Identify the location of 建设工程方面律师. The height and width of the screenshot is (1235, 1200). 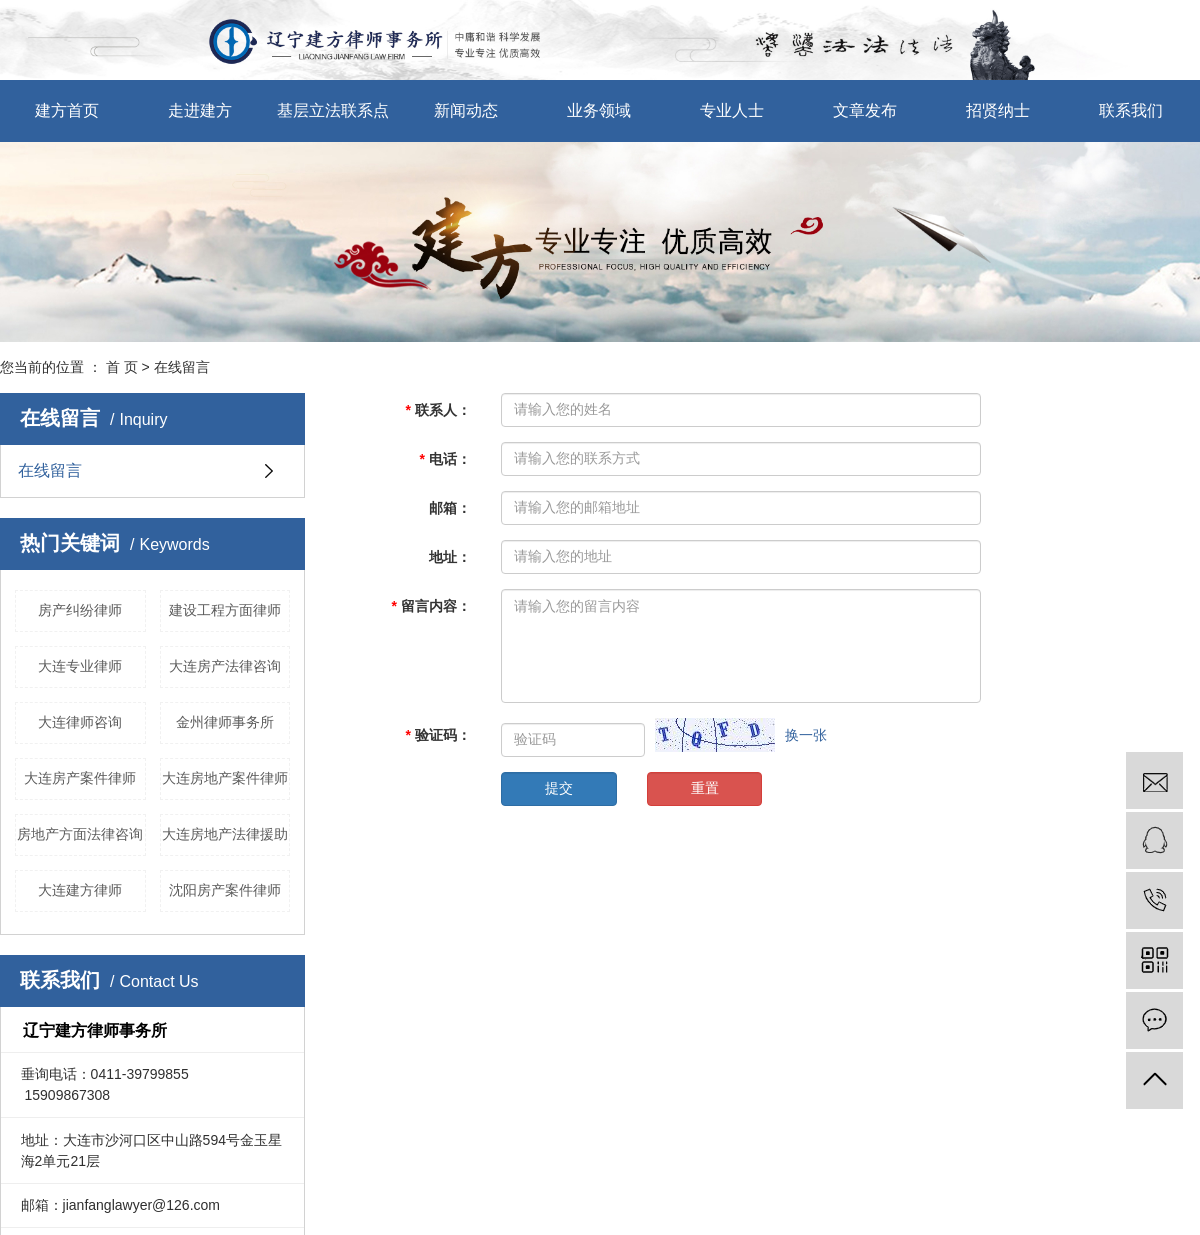
(225, 610).